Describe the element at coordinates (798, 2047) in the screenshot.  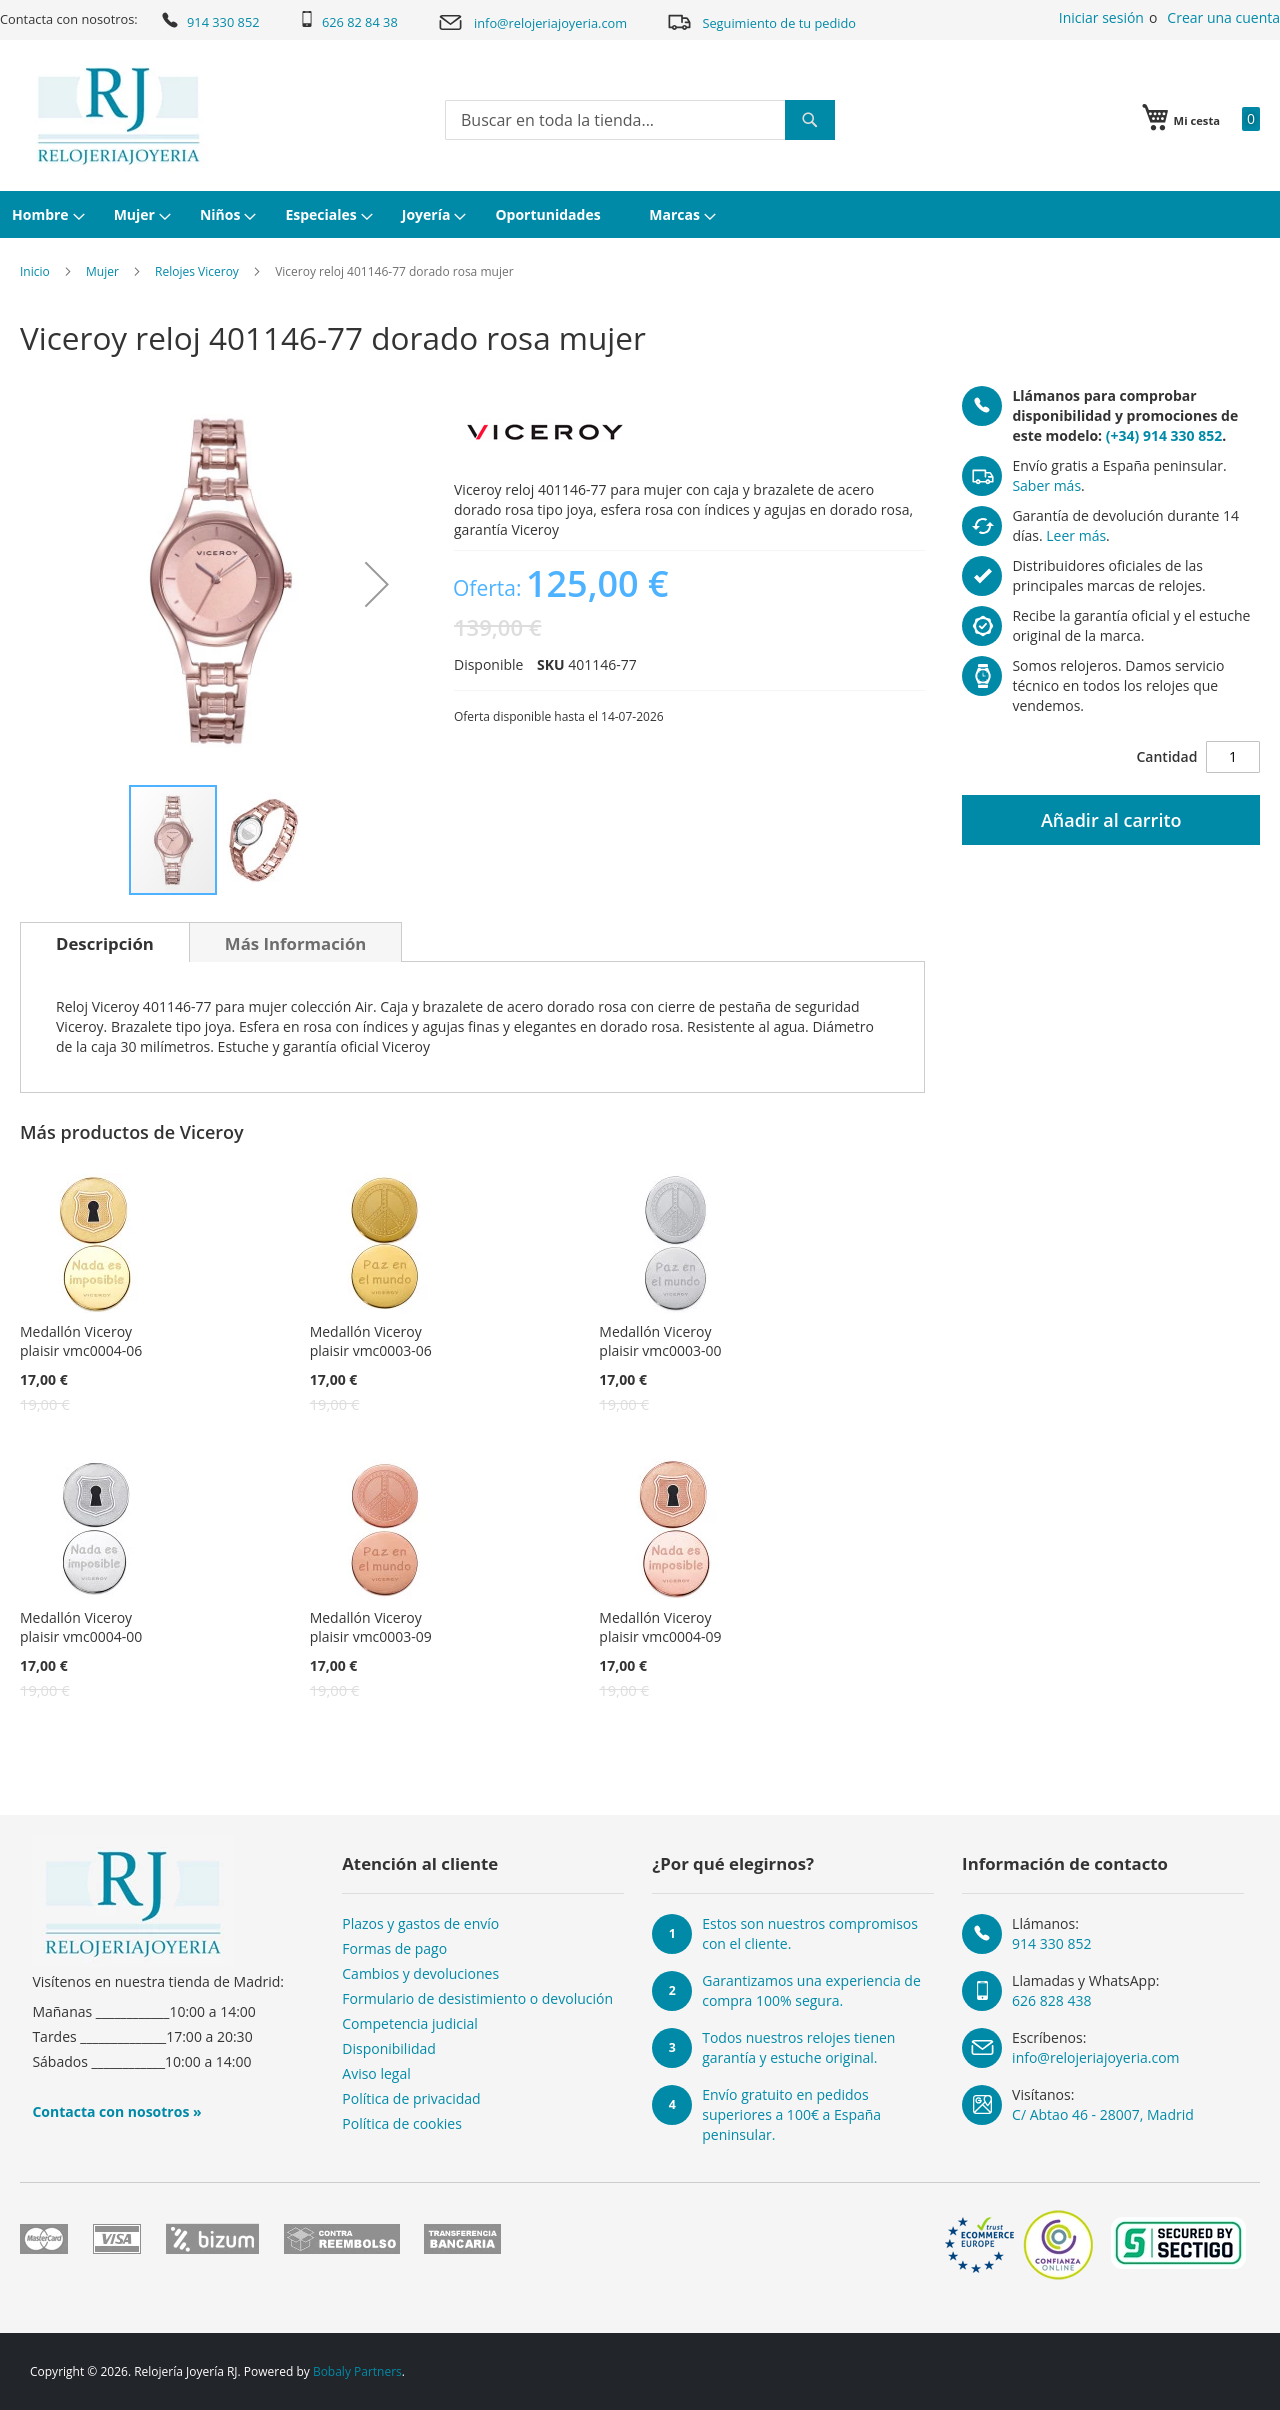
I see `Todos nuestros relojes tienen garantía y estuche original.` at that location.